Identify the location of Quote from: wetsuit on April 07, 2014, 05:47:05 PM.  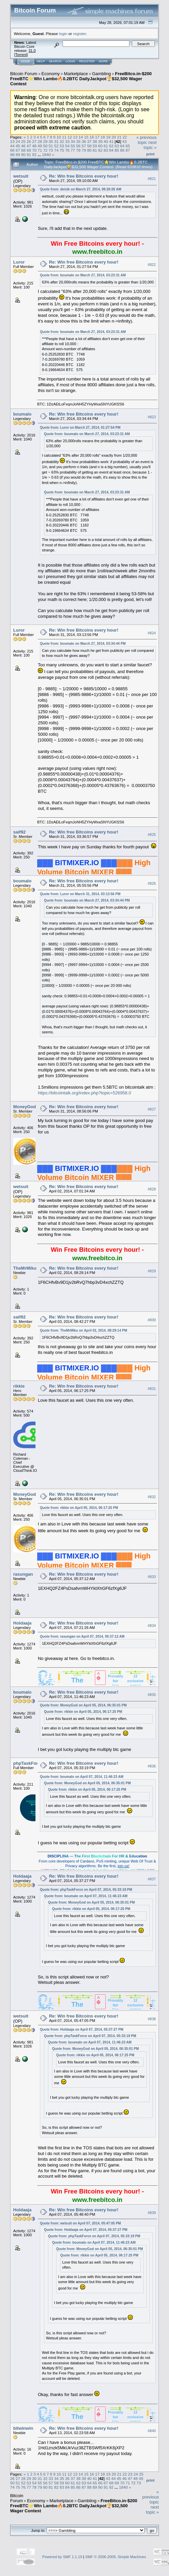
(80, 2223).